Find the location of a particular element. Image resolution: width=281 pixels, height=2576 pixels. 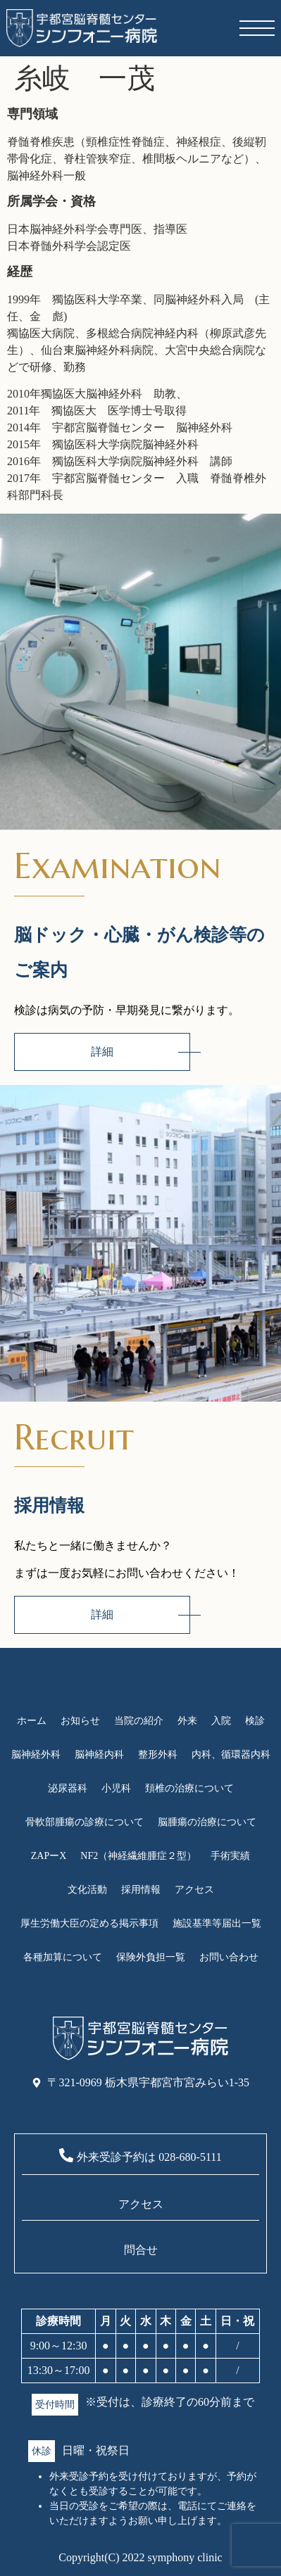

外来 is located at coordinates (187, 1720).